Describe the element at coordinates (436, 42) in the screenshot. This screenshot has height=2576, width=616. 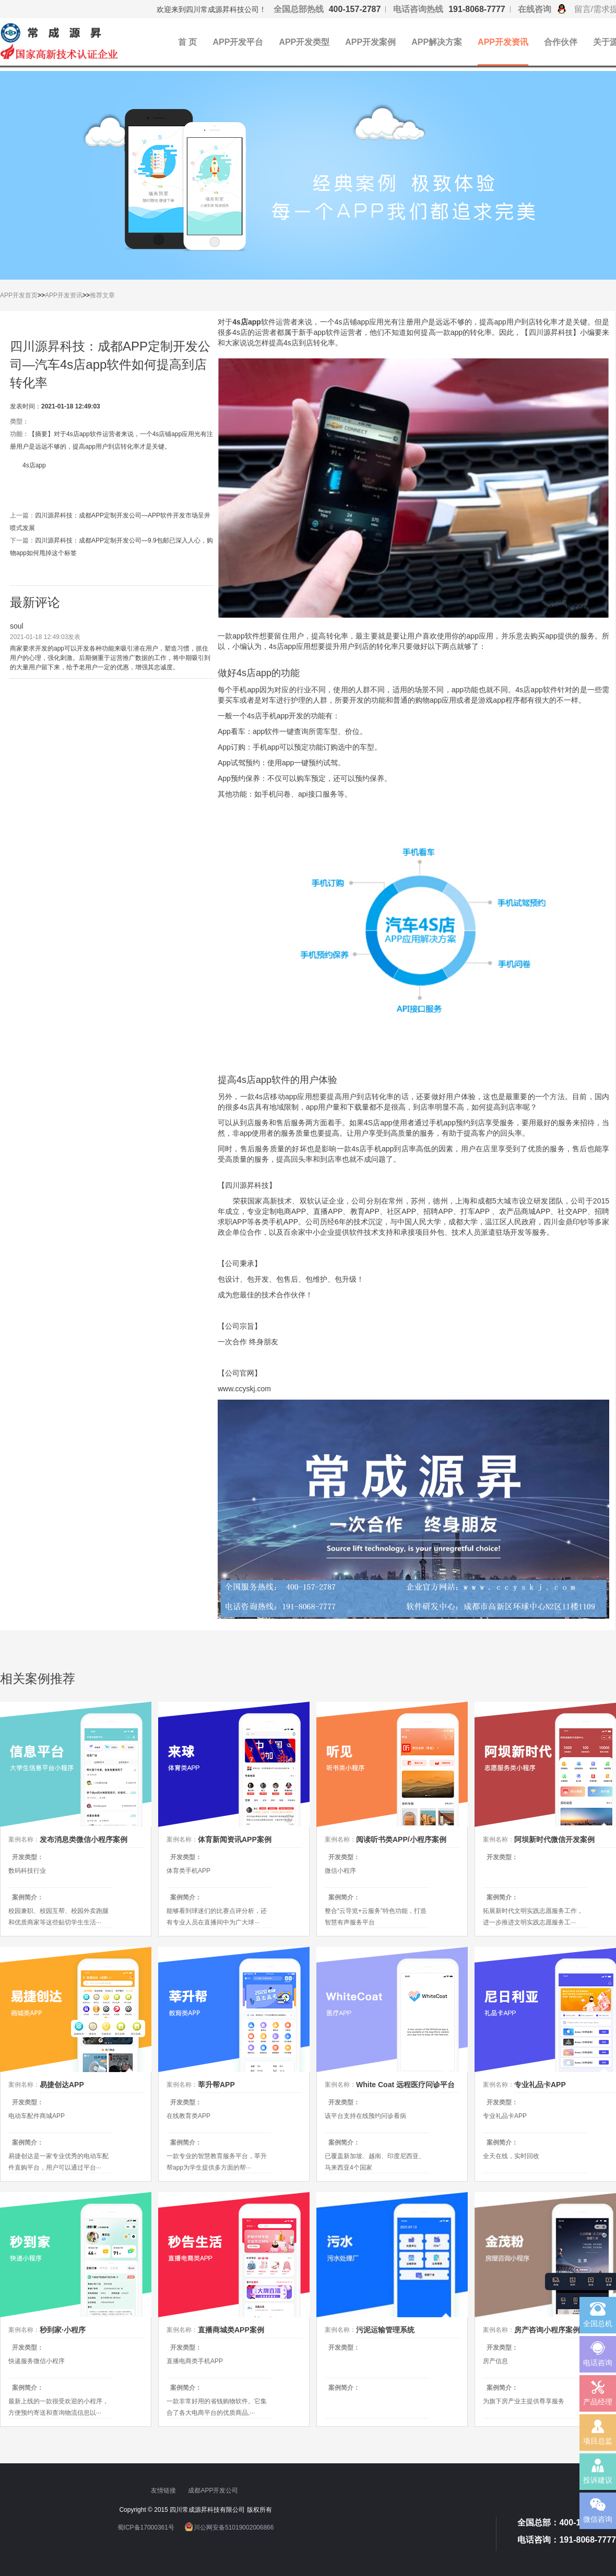
I see `APP解决方案` at that location.